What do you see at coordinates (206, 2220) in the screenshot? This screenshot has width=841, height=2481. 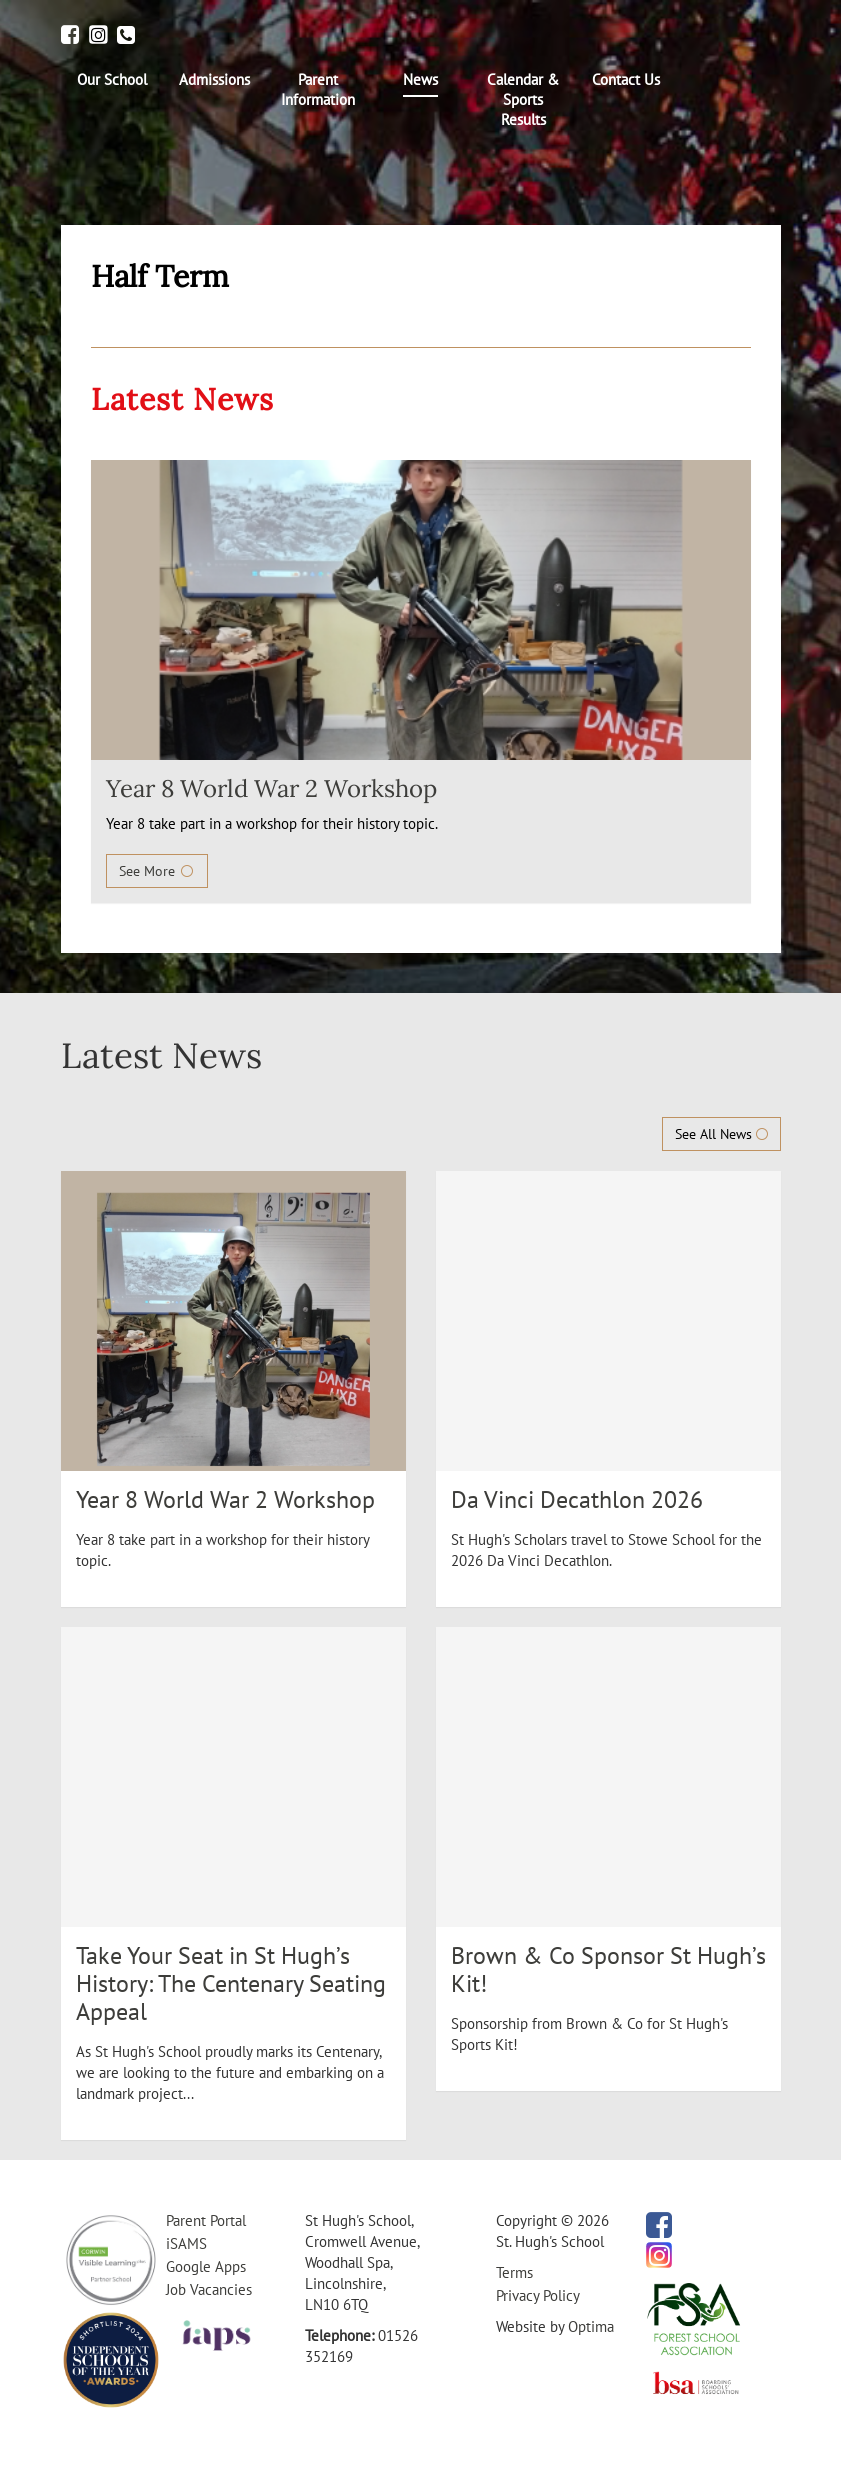 I see `Parent Portal` at bounding box center [206, 2220].